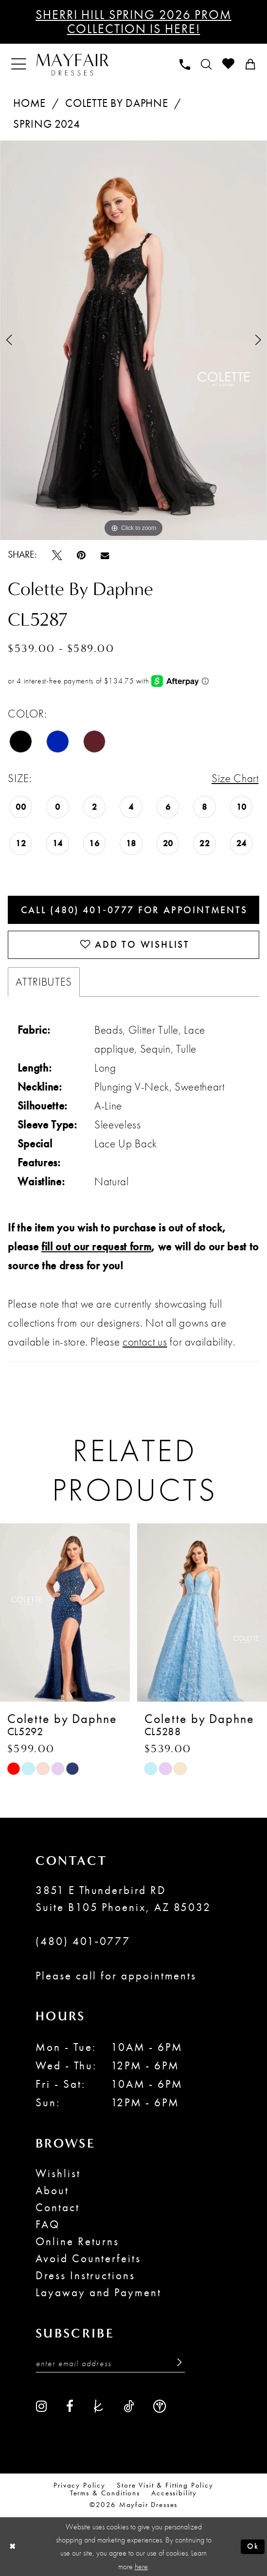 This screenshot has height=2576, width=267. I want to click on [Submit Subscribe], so click(175, 2363).